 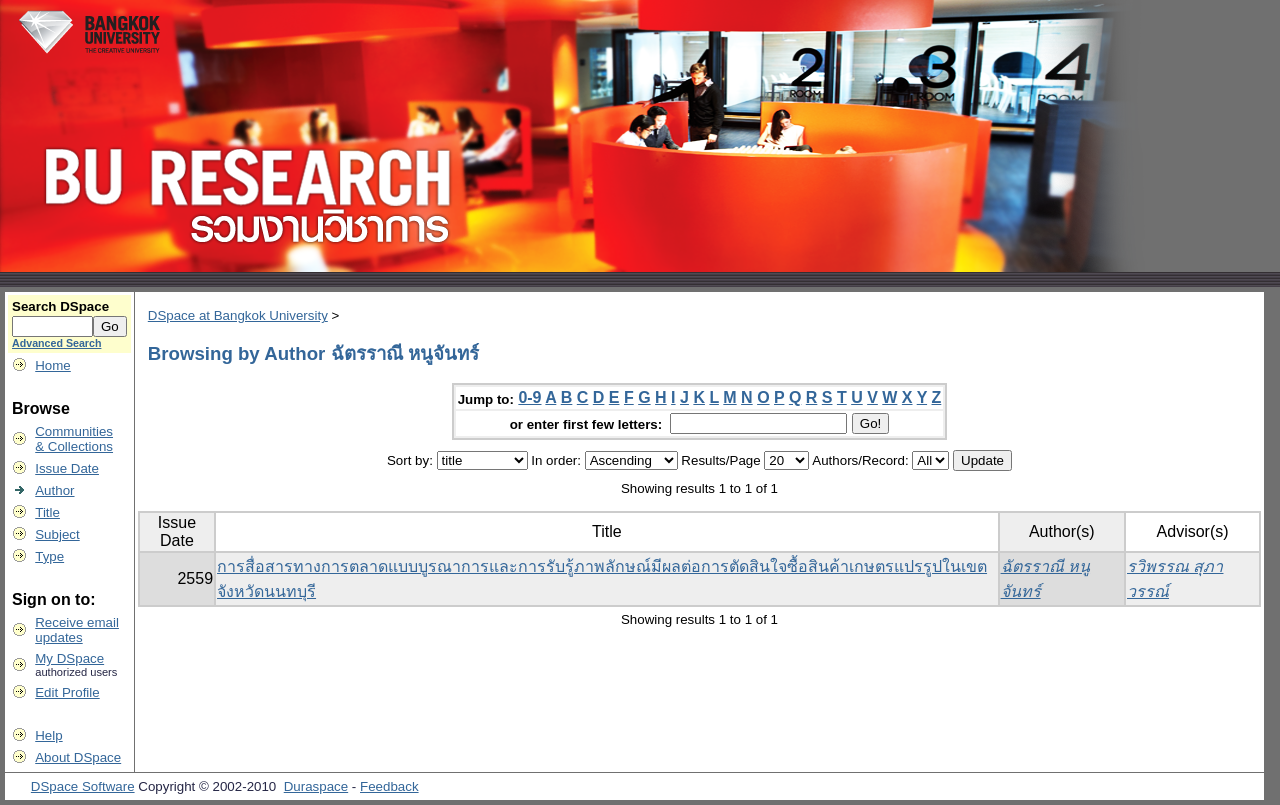 What do you see at coordinates (67, 692) in the screenshot?
I see `Edit Profile` at bounding box center [67, 692].